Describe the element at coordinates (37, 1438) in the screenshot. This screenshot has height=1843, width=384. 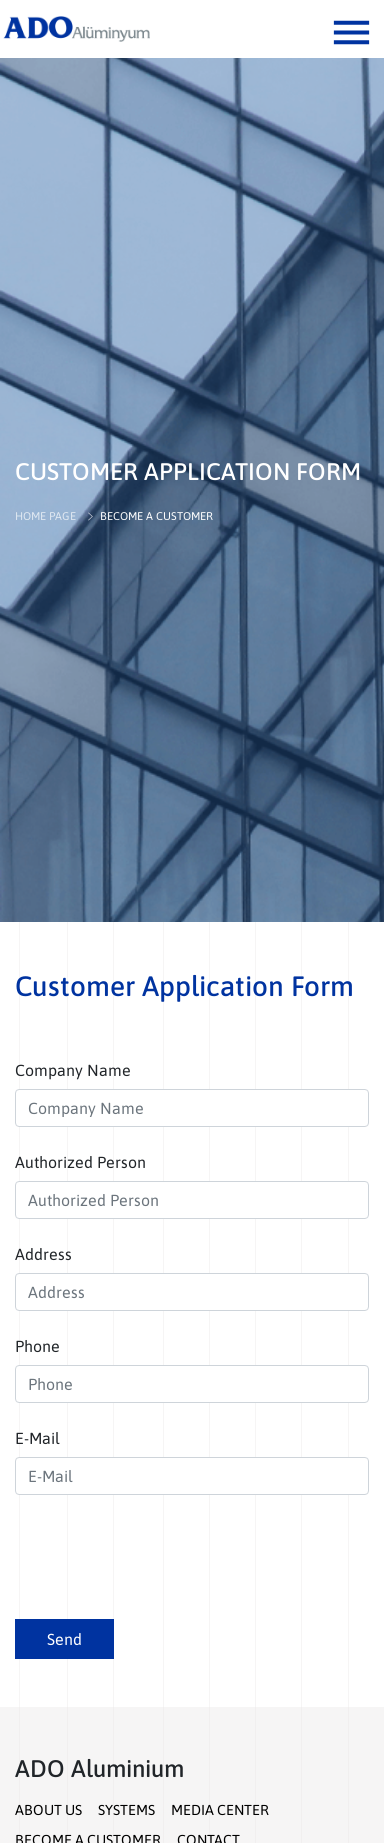
I see `E-Mail` at that location.